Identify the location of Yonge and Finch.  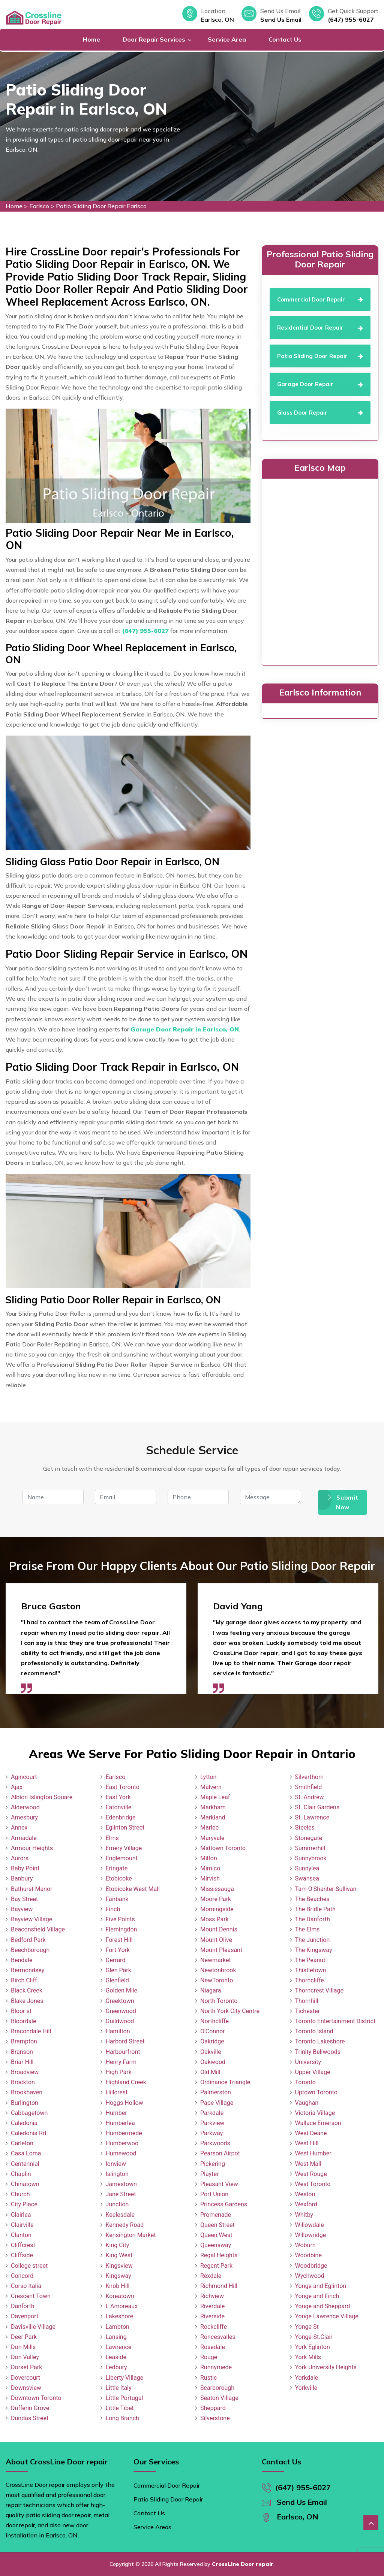
(317, 2296).